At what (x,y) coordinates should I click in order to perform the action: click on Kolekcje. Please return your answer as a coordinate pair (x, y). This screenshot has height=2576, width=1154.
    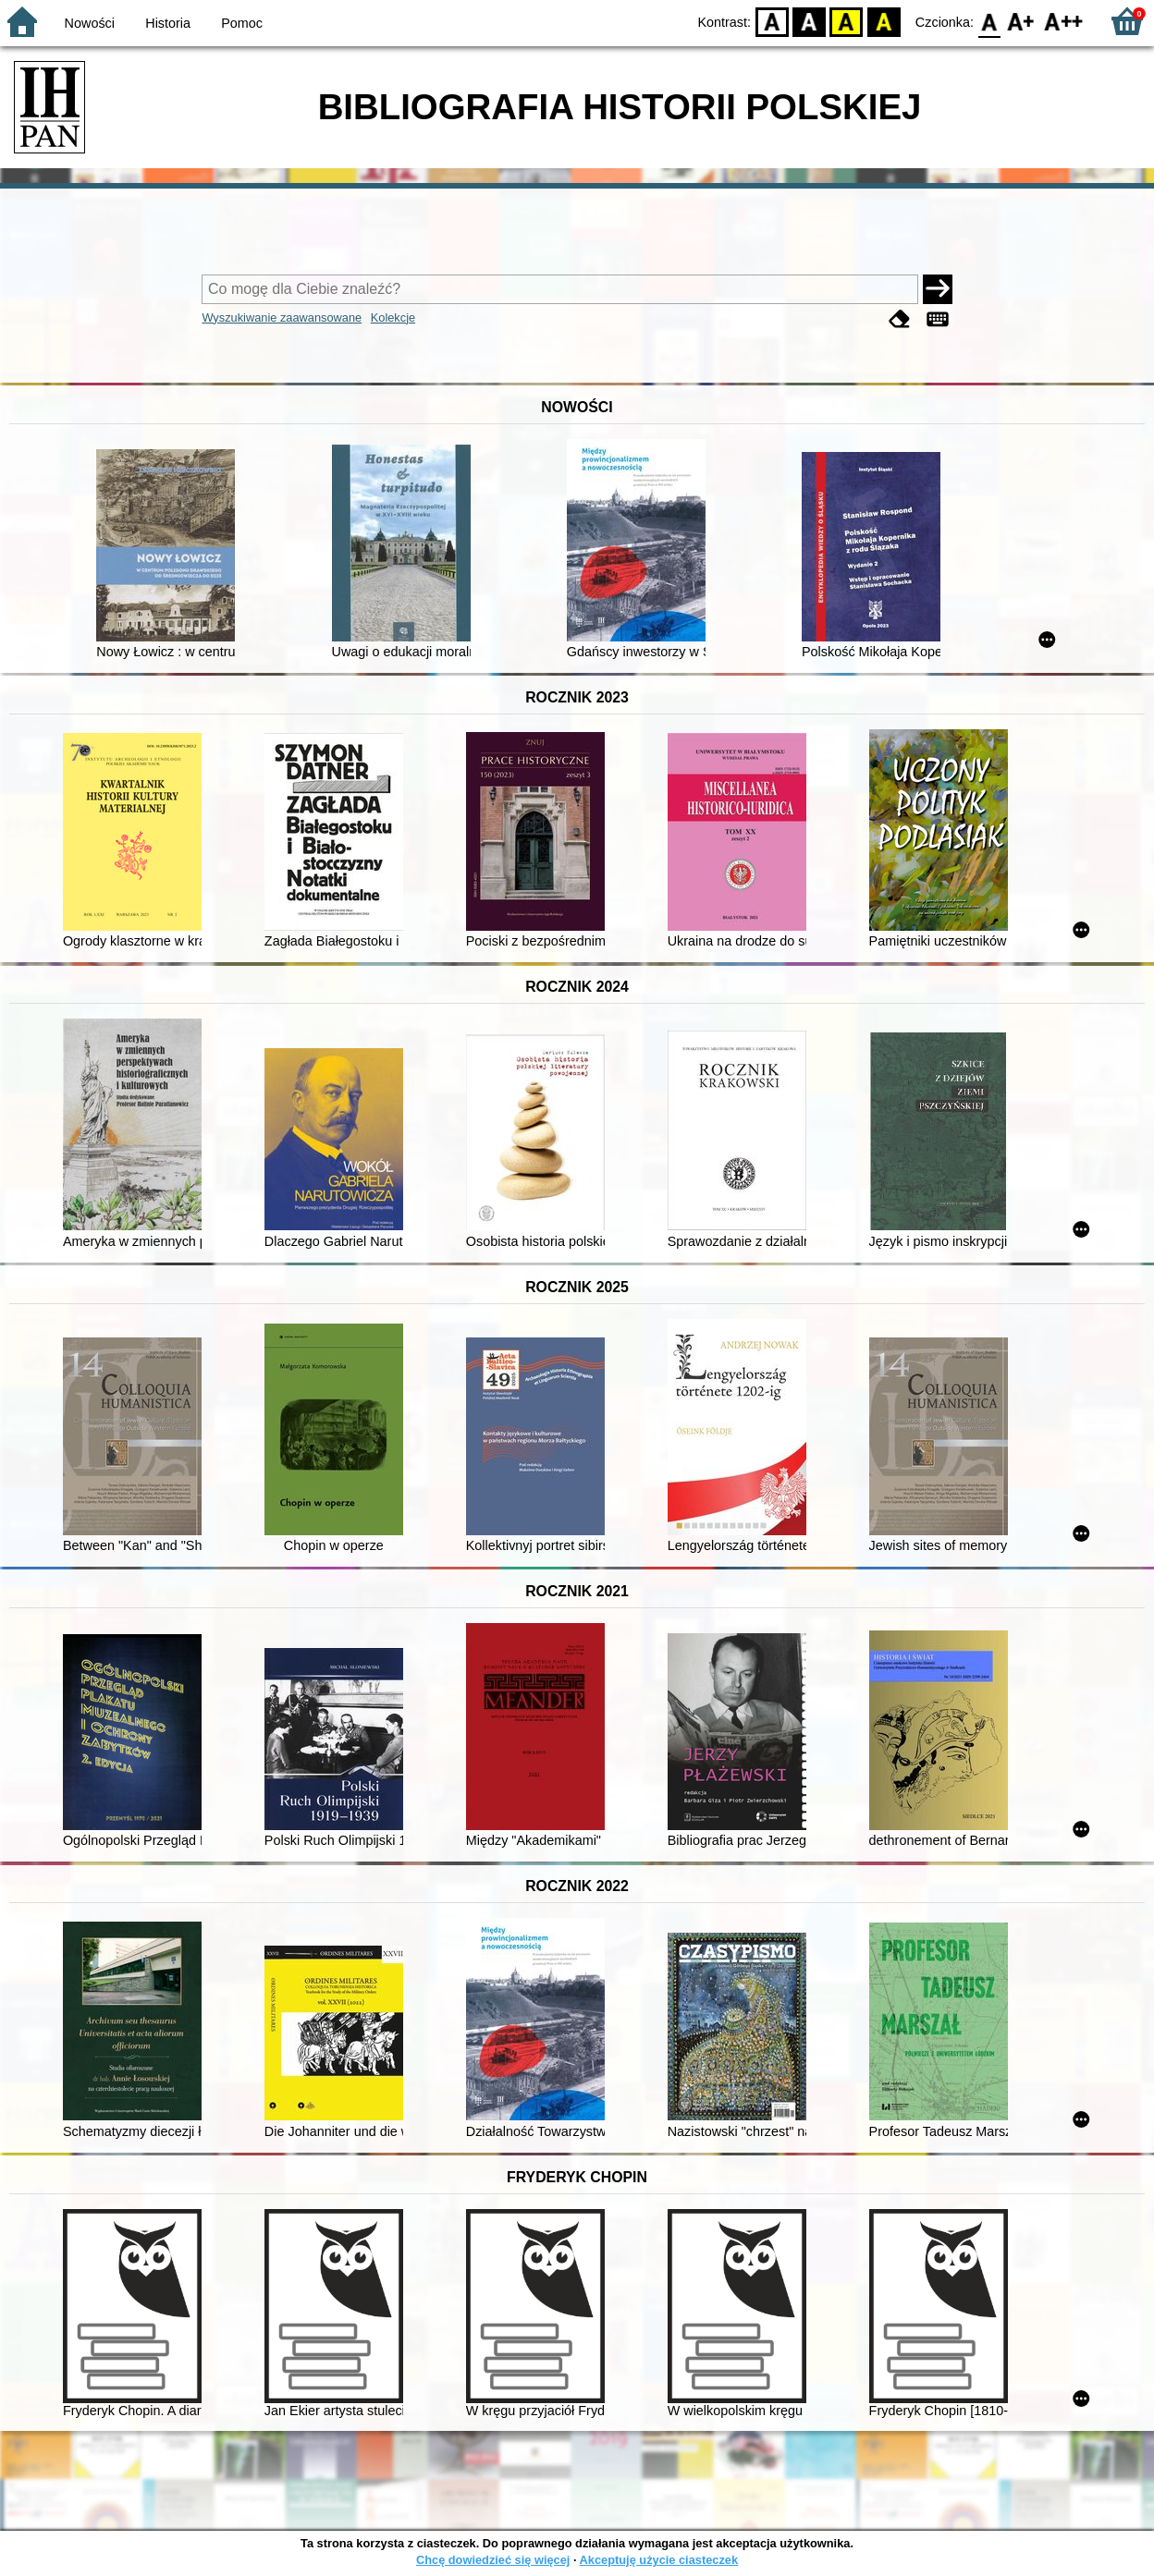
    Looking at the image, I should click on (393, 317).